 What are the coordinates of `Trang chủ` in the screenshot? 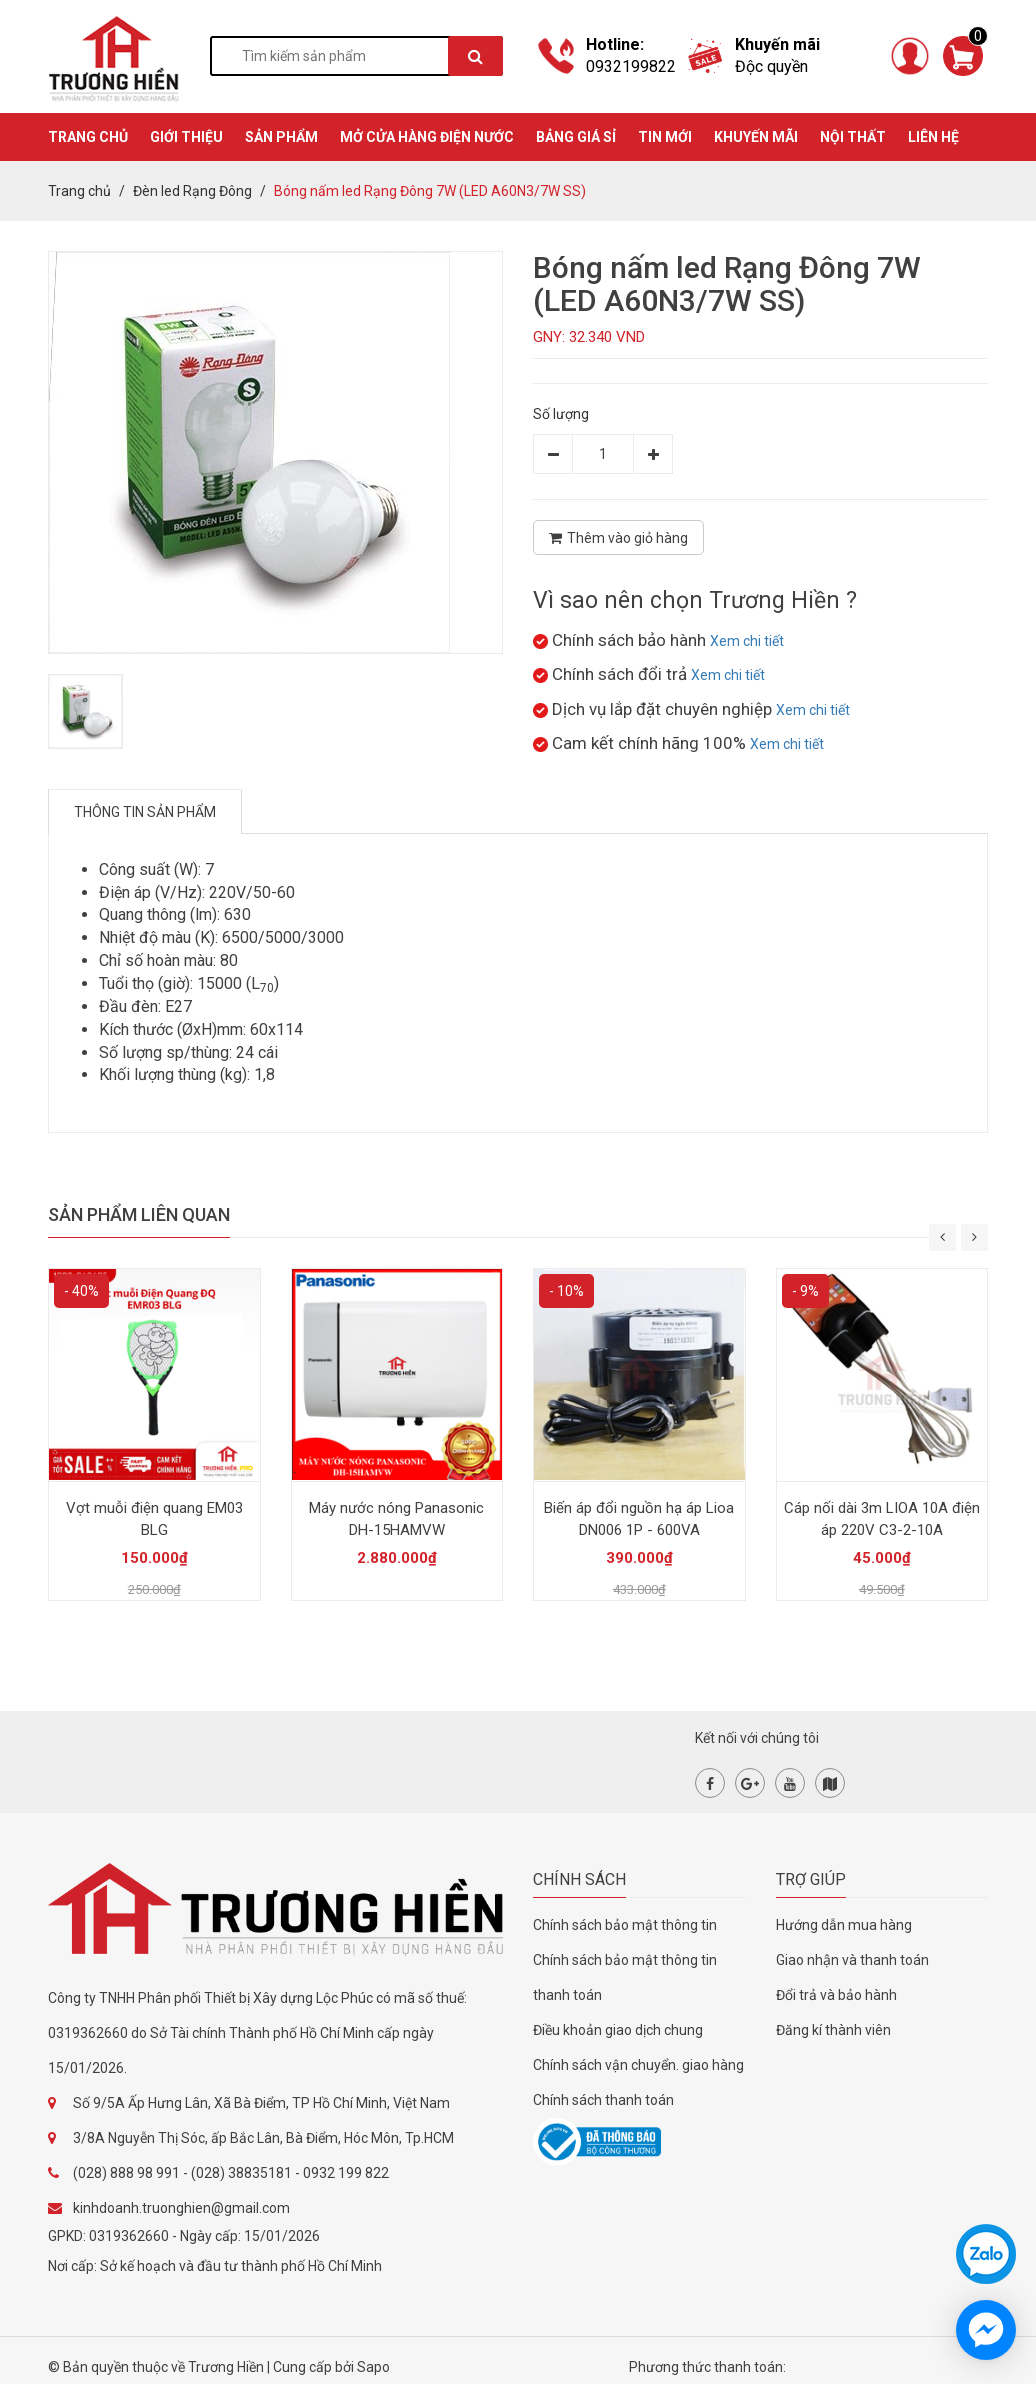 It's located at (79, 191).